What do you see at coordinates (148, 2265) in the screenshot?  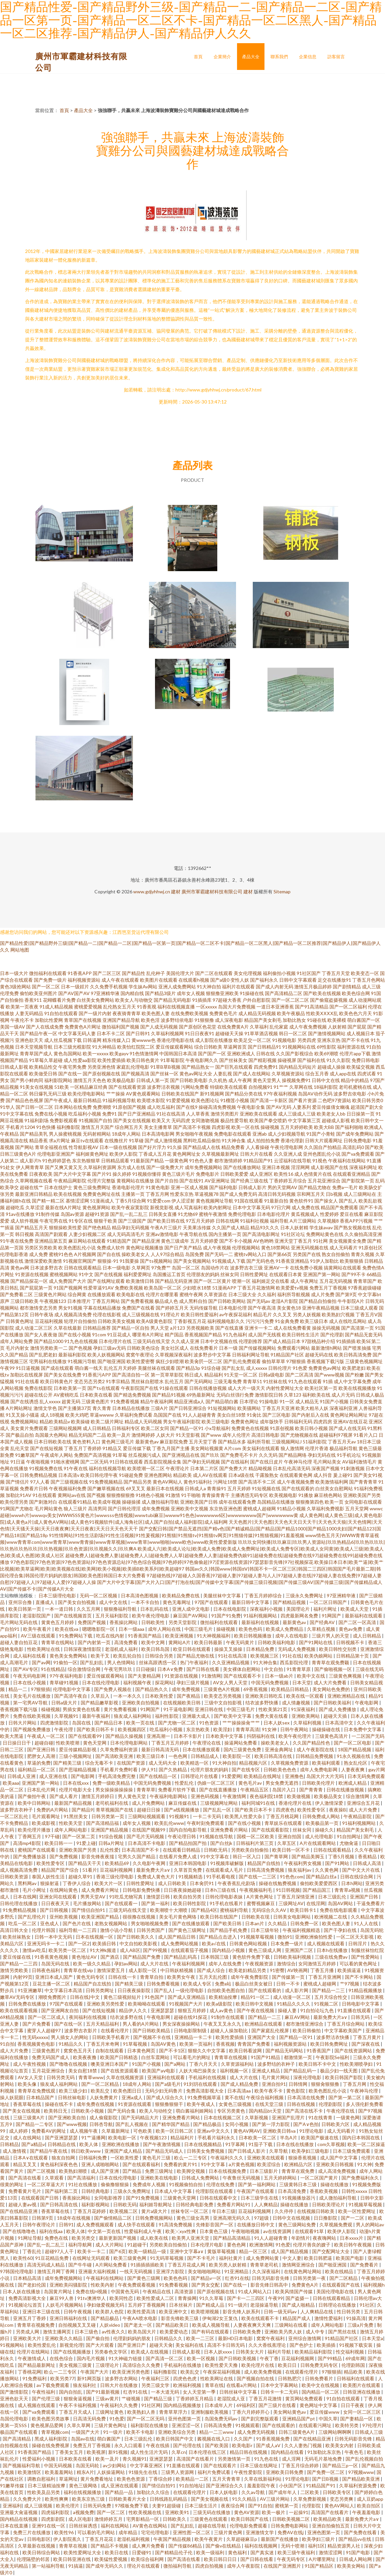 I see `91插插插插欧美` at bounding box center [148, 2265].